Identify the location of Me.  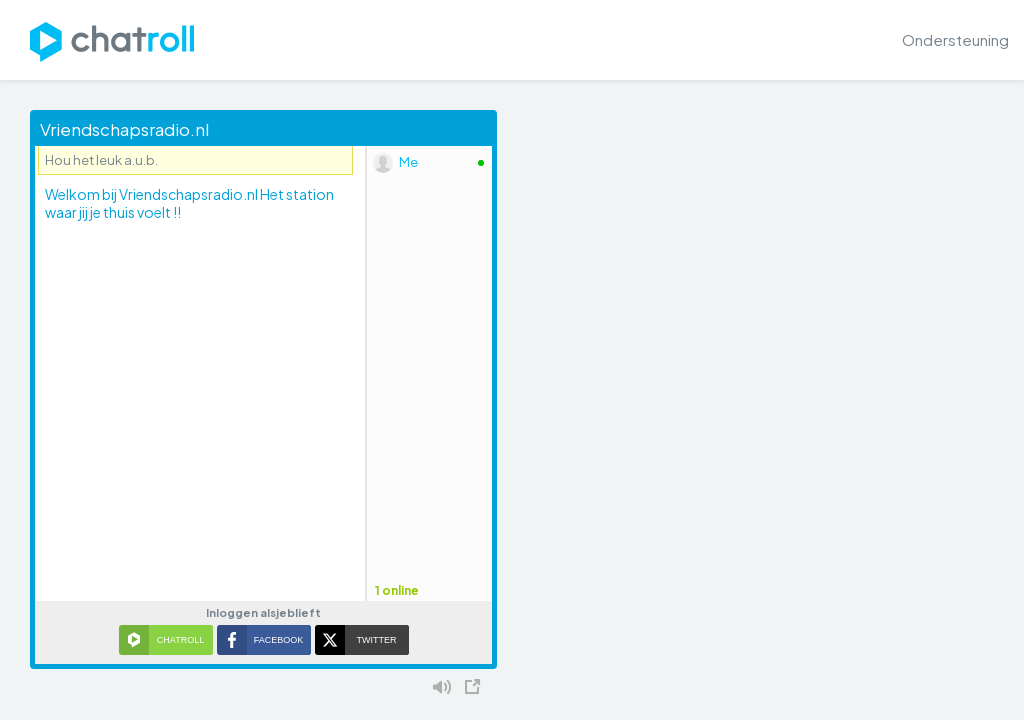
(408, 162).